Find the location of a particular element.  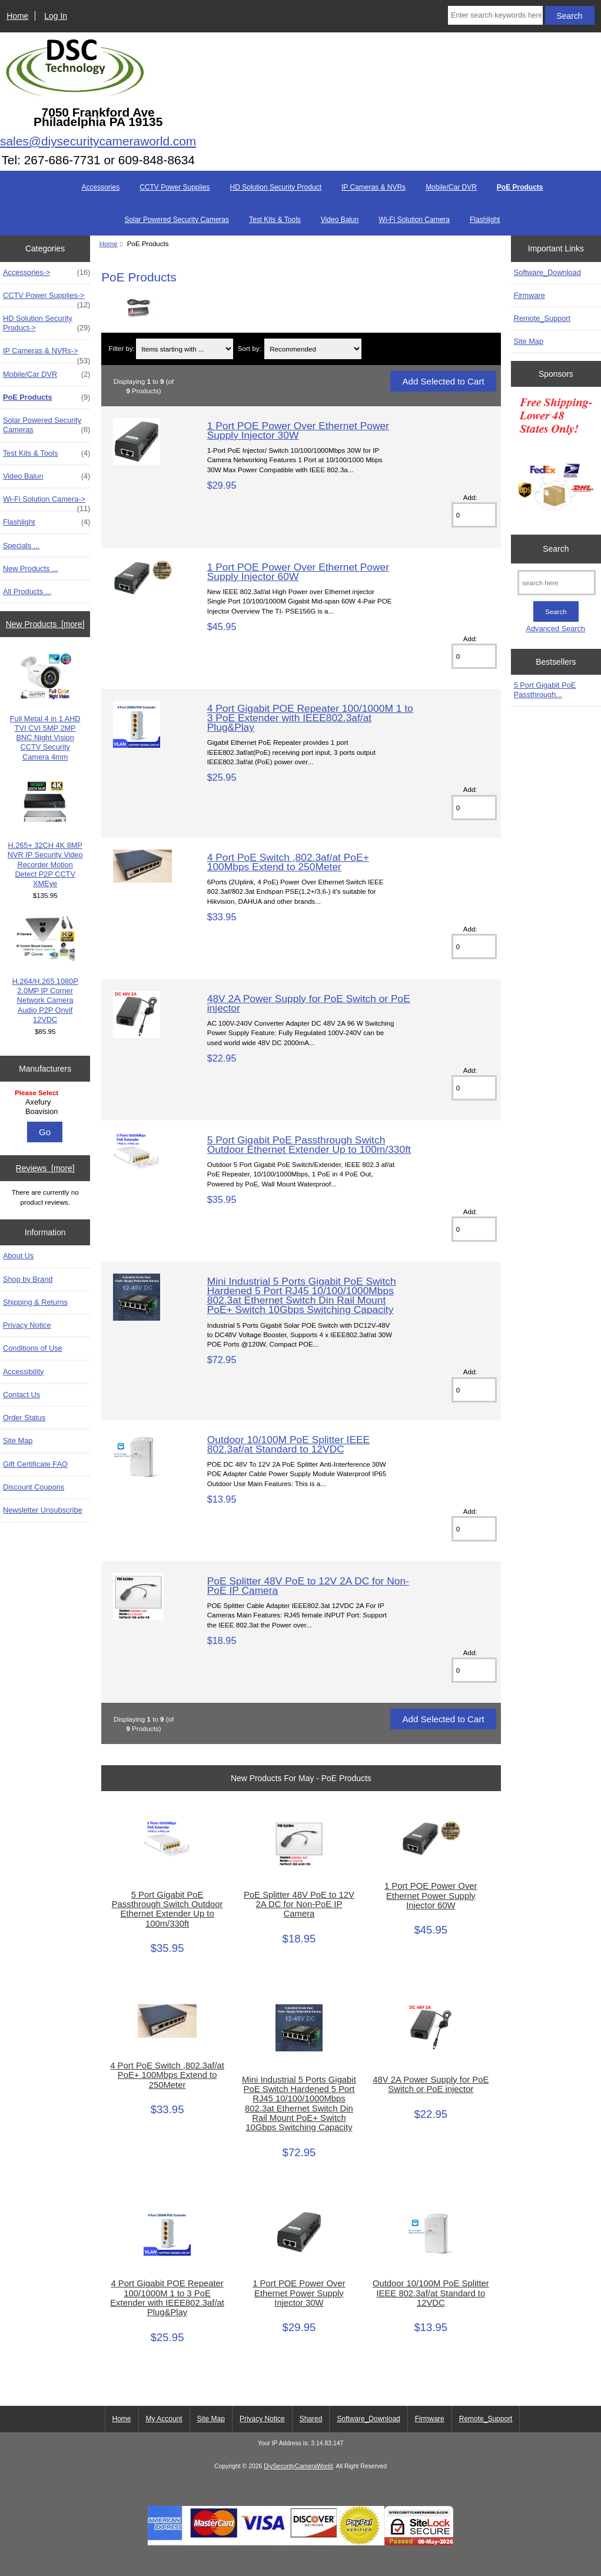

Newsletter Unsubscribe is located at coordinates (42, 1510).